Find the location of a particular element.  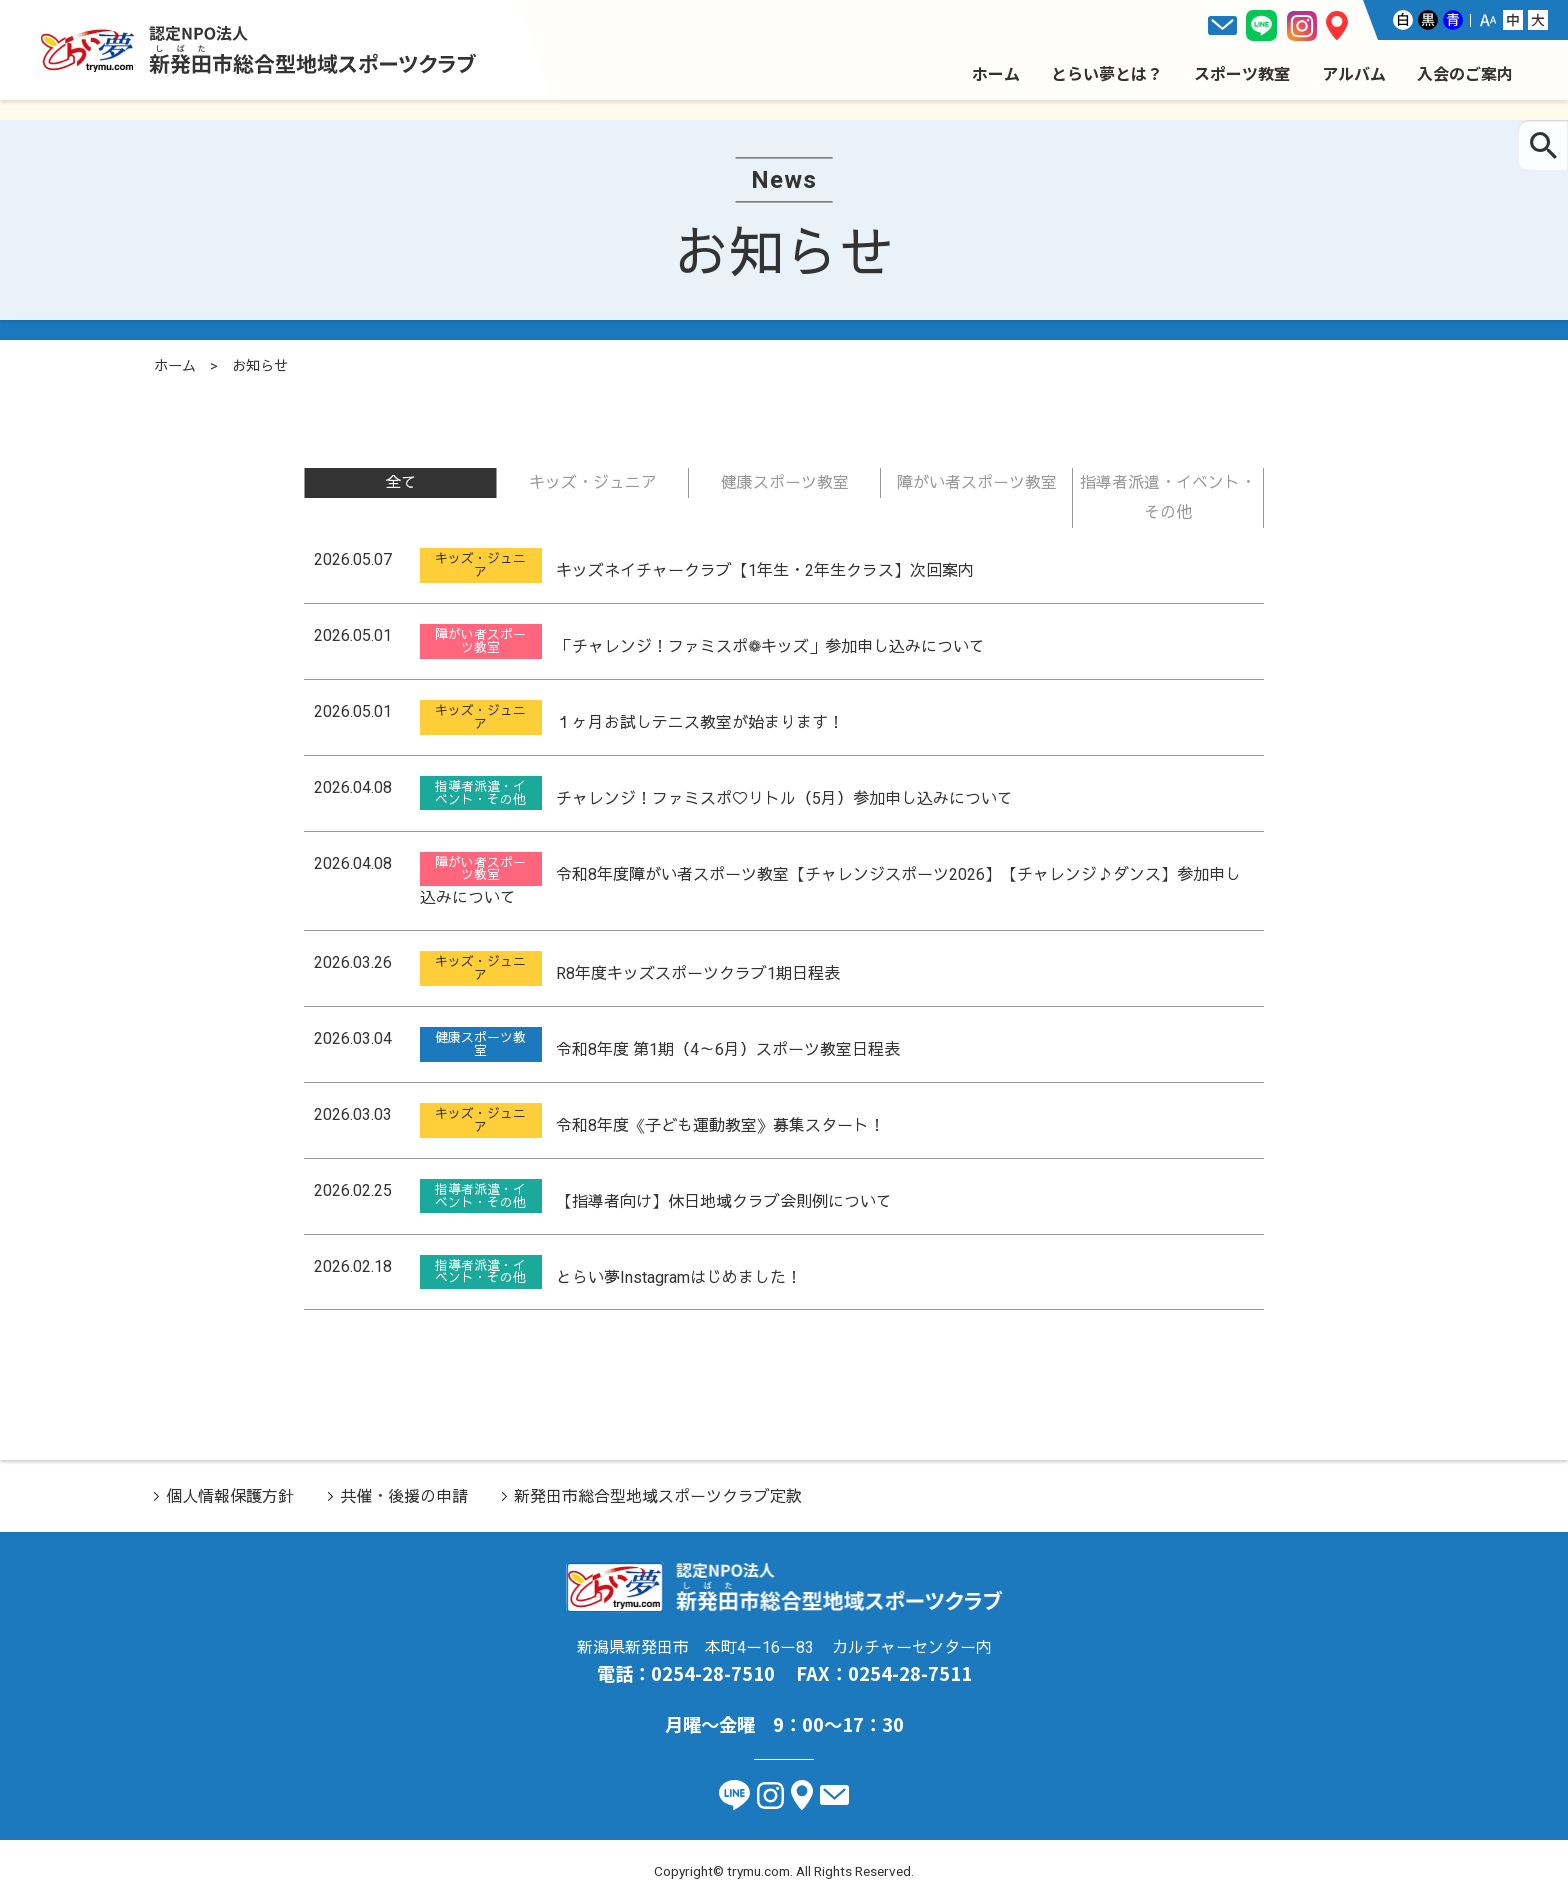

全て is located at coordinates (401, 482).